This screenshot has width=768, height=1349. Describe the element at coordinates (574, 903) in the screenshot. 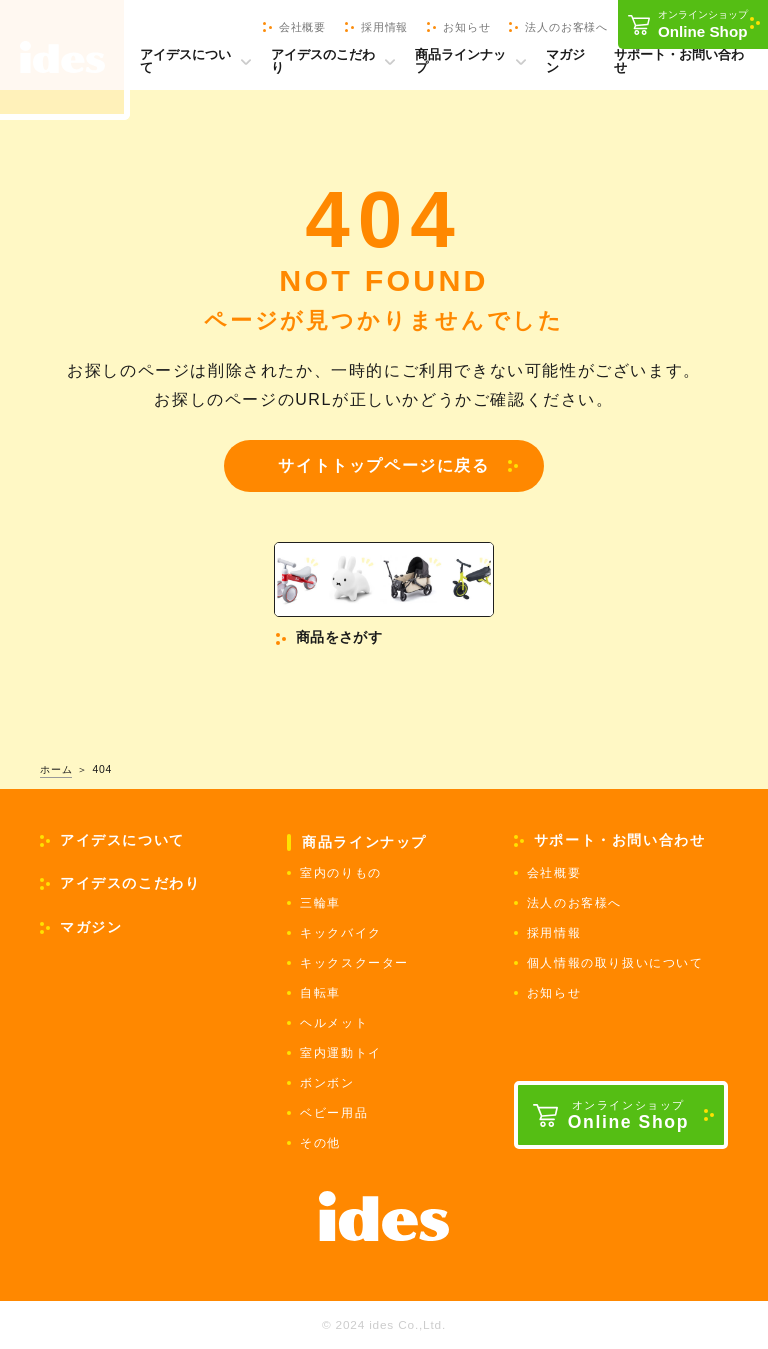

I see `法人のお客様へ` at that location.